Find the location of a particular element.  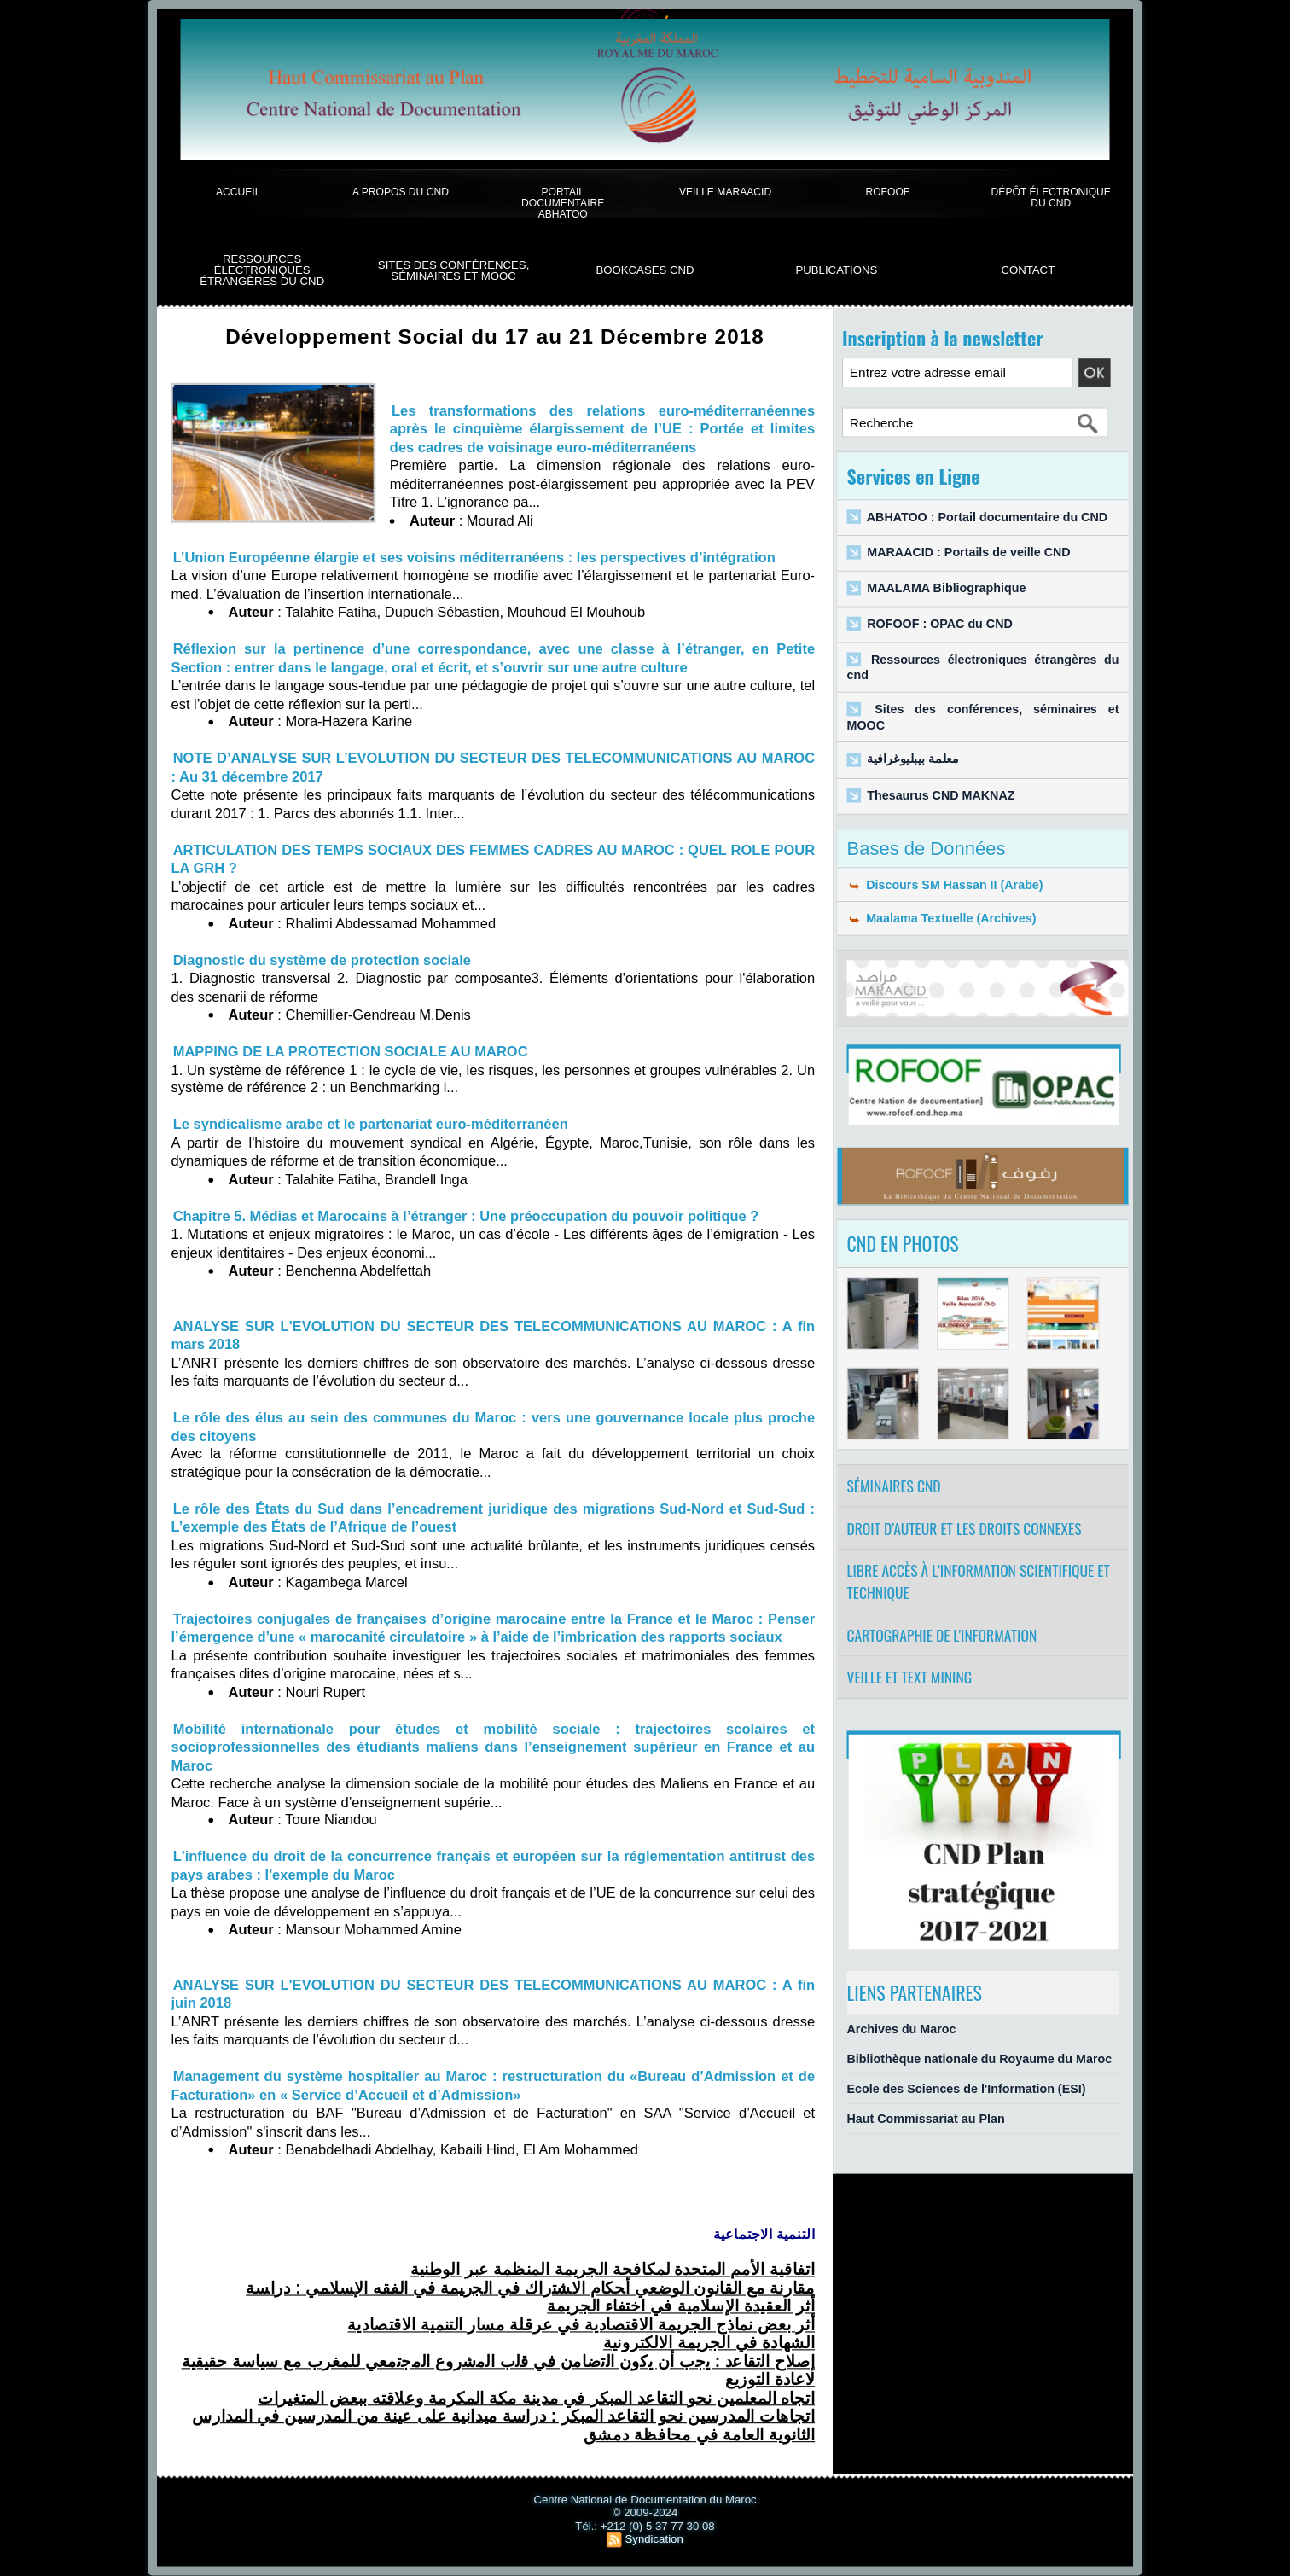

Veille et Text Mining is located at coordinates (909, 1677).